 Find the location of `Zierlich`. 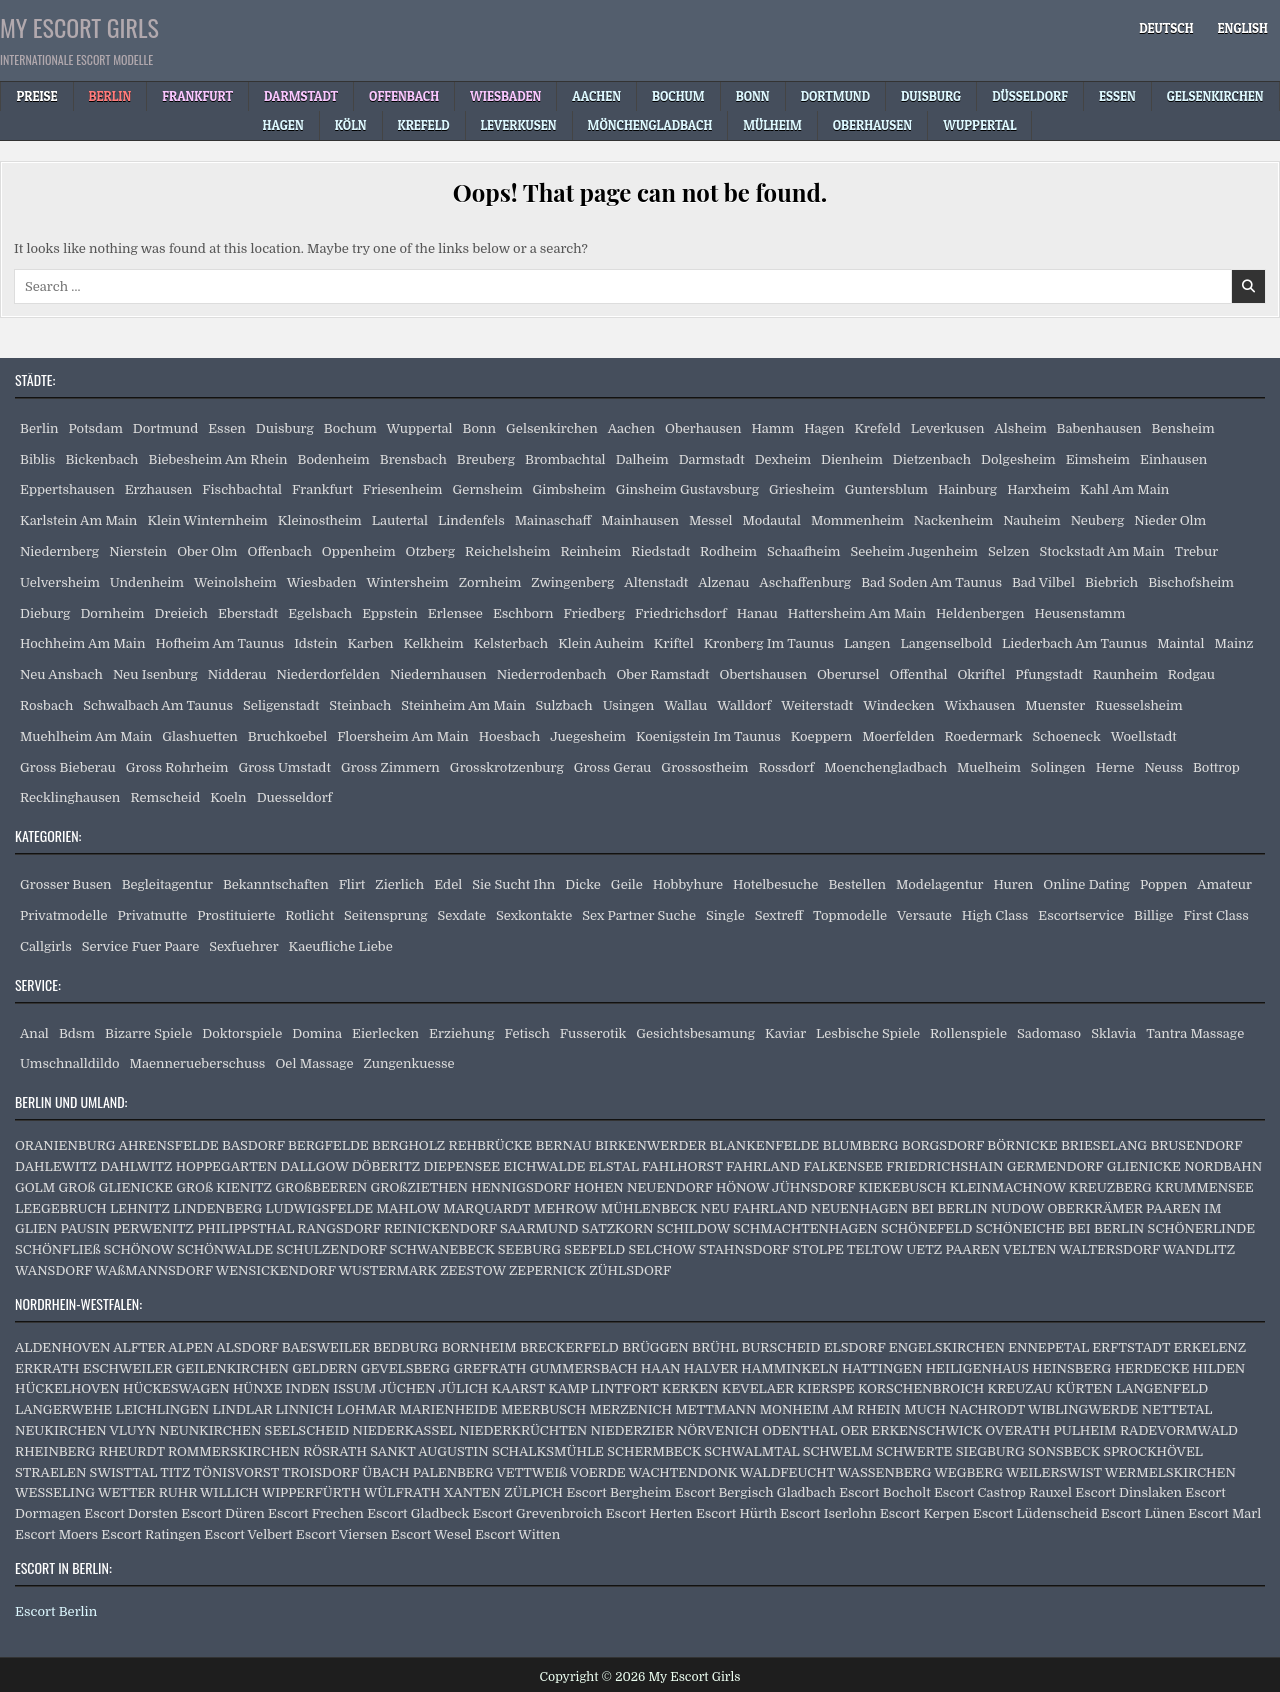

Zierlich is located at coordinates (399, 884).